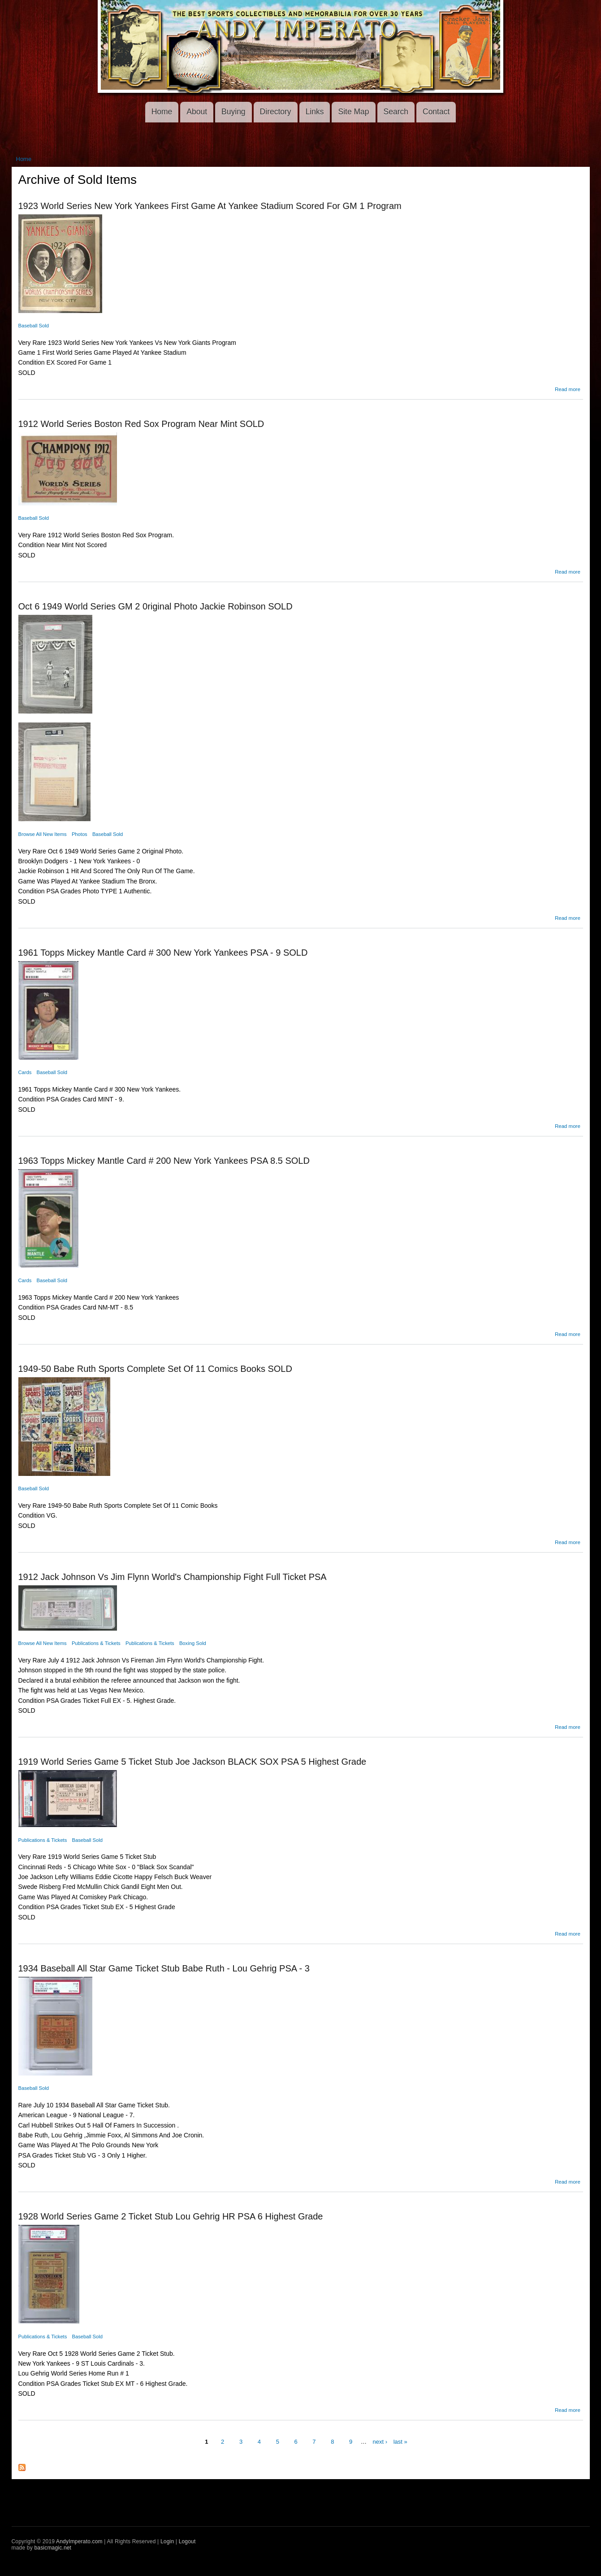 Image resolution: width=601 pixels, height=2576 pixels. I want to click on Baseball Sold, so click(33, 325).